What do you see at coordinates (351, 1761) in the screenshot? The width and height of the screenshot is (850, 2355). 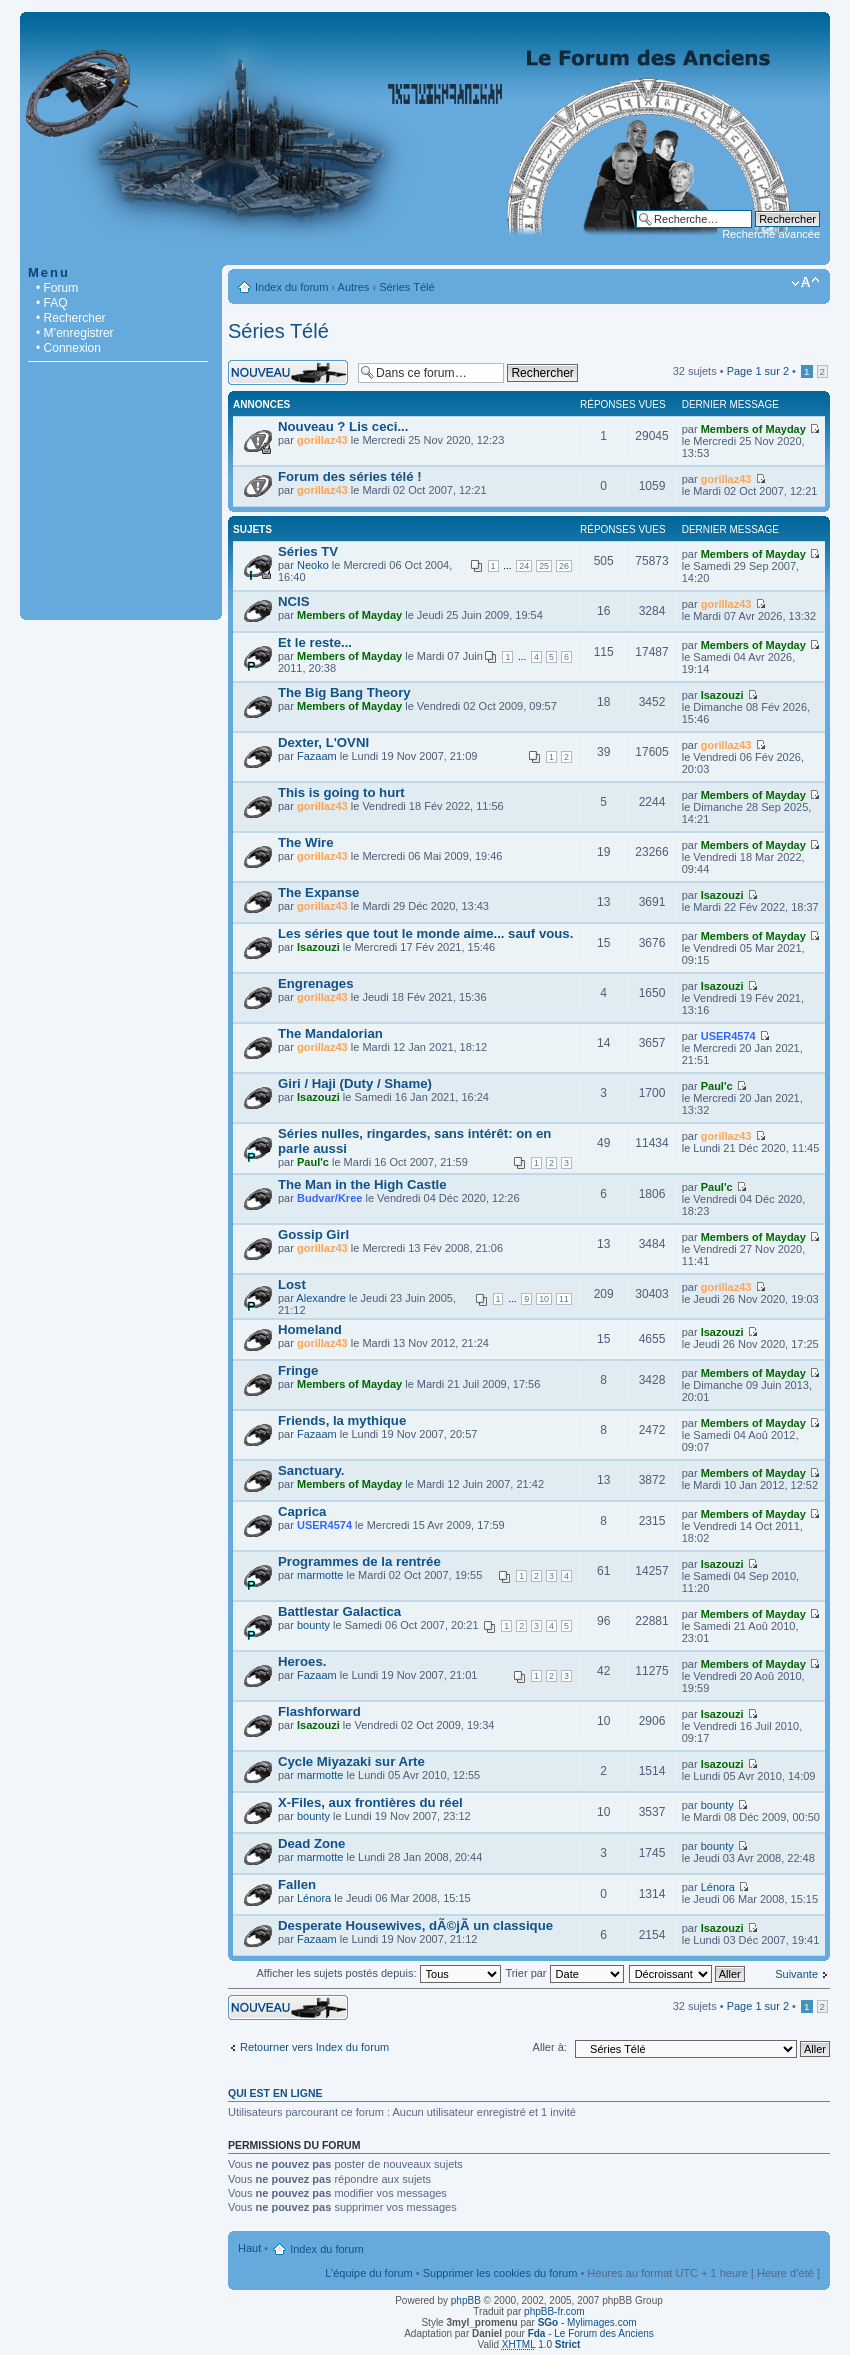 I see `Cycle Miyazaki sur Arte` at bounding box center [351, 1761].